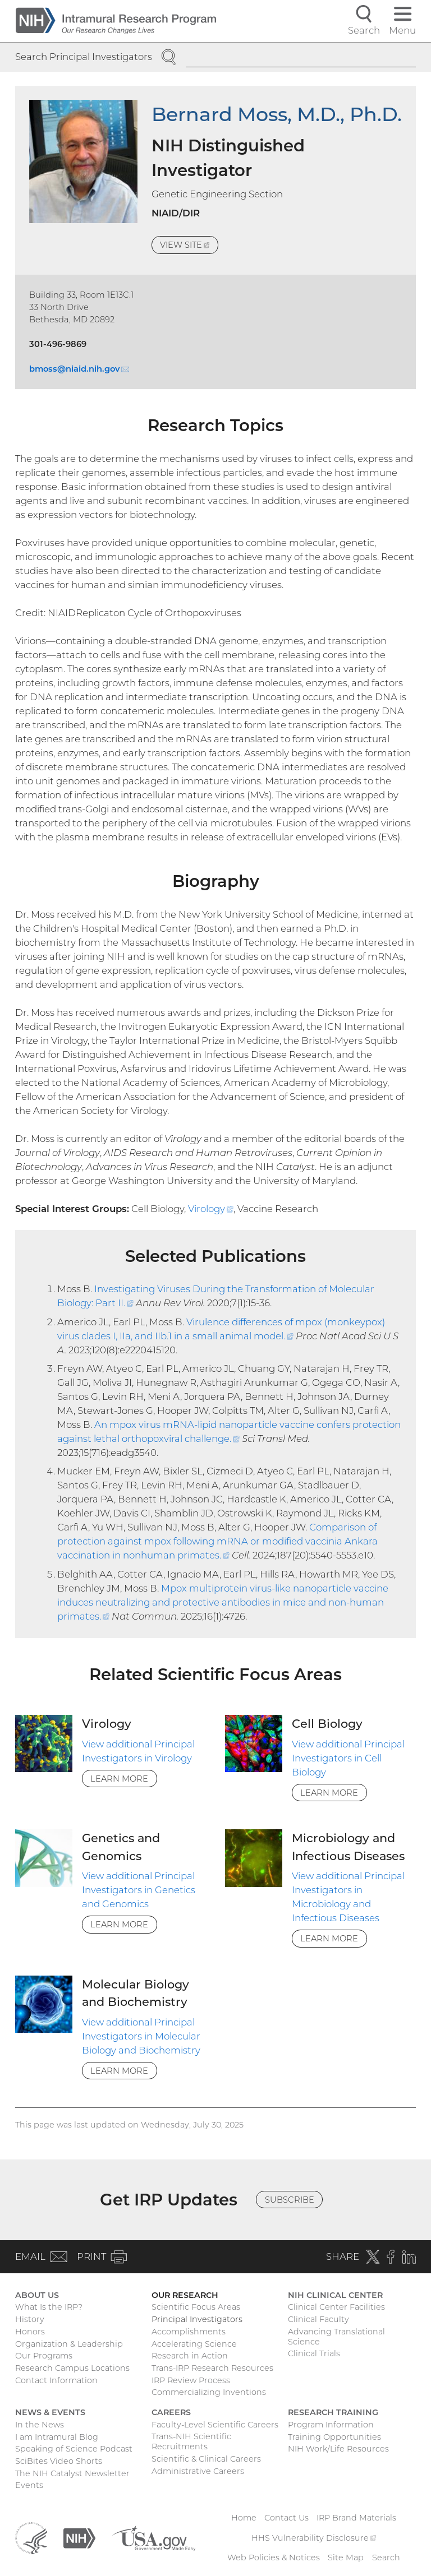 This screenshot has width=431, height=2576. What do you see at coordinates (318, 2319) in the screenshot?
I see `Clinical Faculty` at bounding box center [318, 2319].